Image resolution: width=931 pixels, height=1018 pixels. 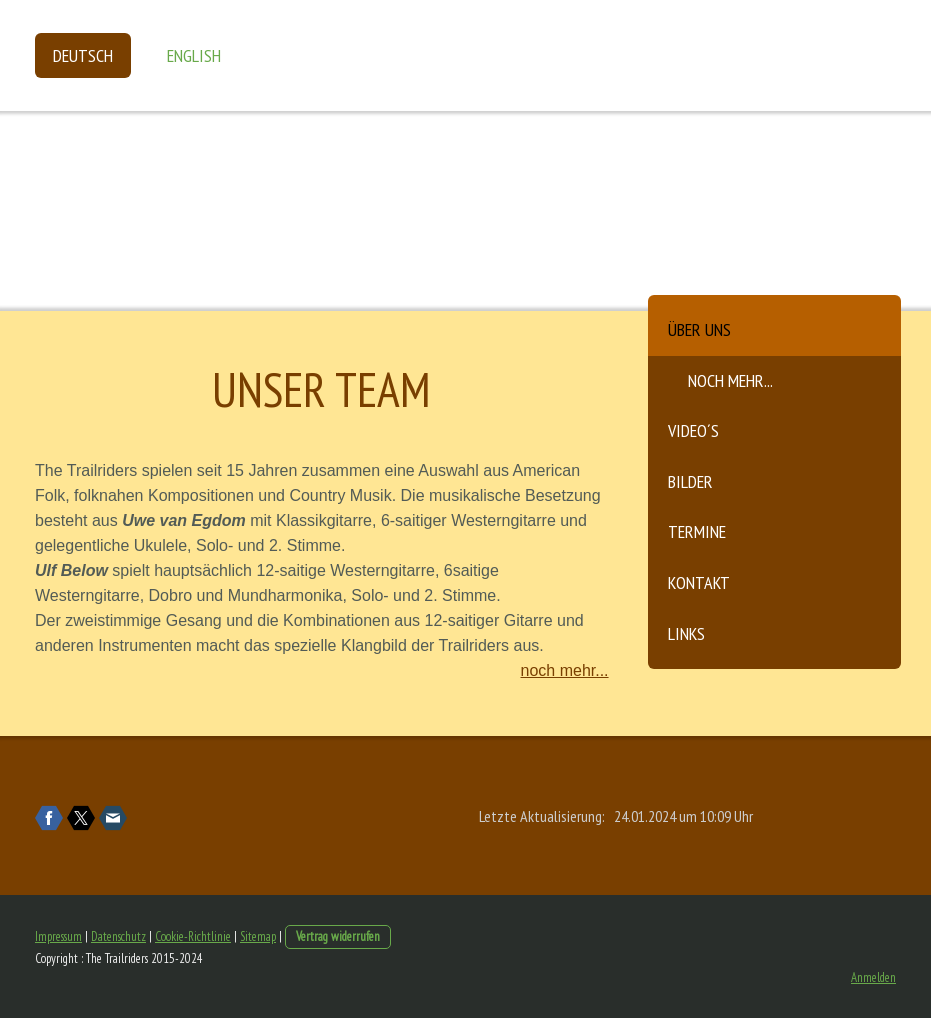 I want to click on noch mehr..., so click(x=730, y=380).